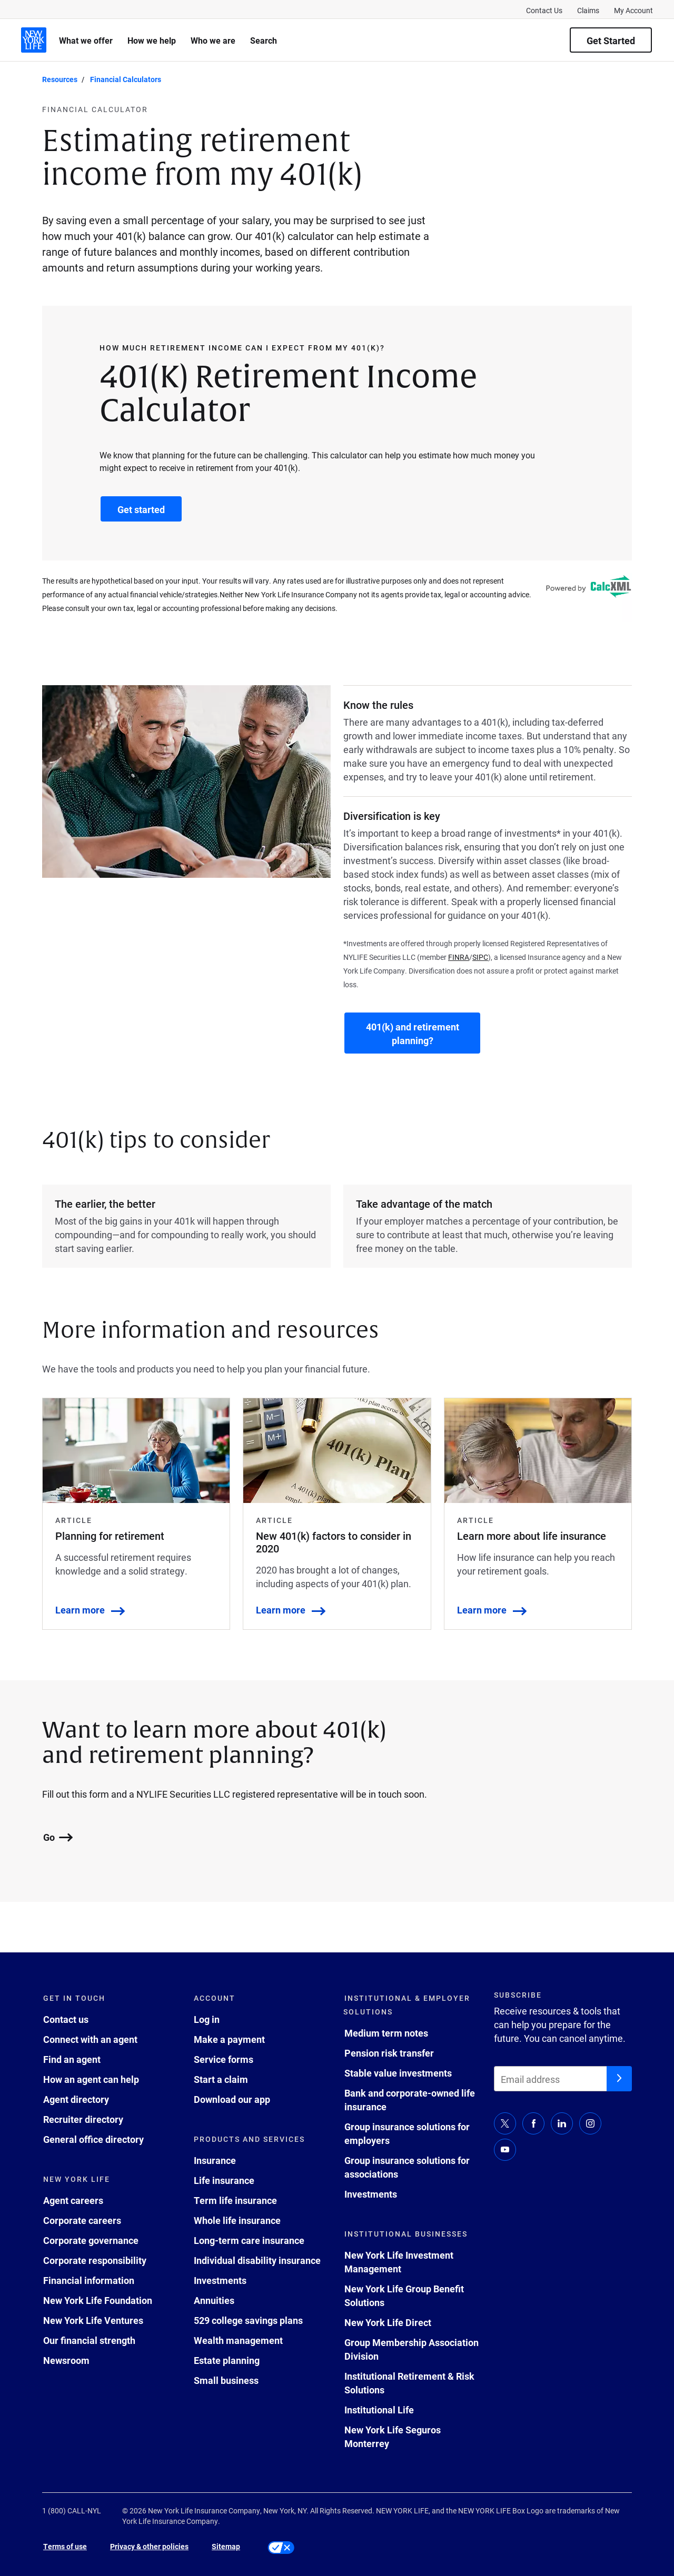 This screenshot has width=674, height=2576. Describe the element at coordinates (389, 2053) in the screenshot. I see `Pension risk transfer` at that location.